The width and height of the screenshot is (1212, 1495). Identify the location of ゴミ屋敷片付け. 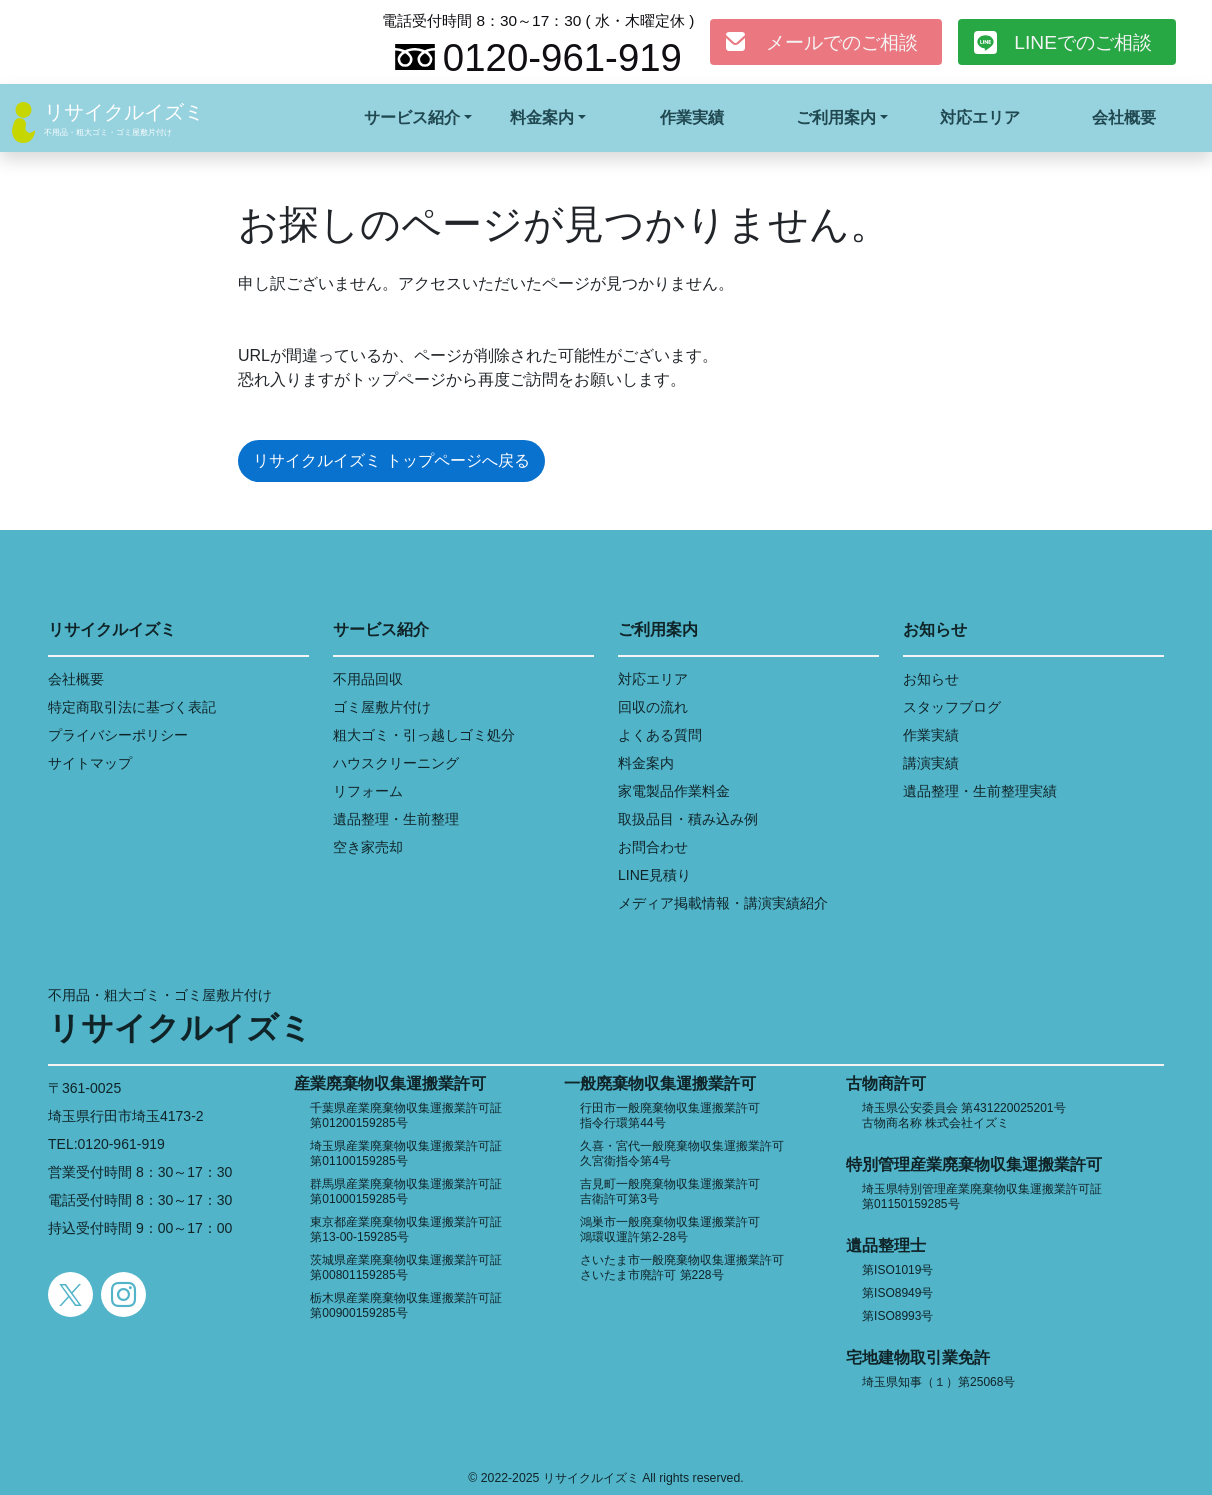
(382, 707).